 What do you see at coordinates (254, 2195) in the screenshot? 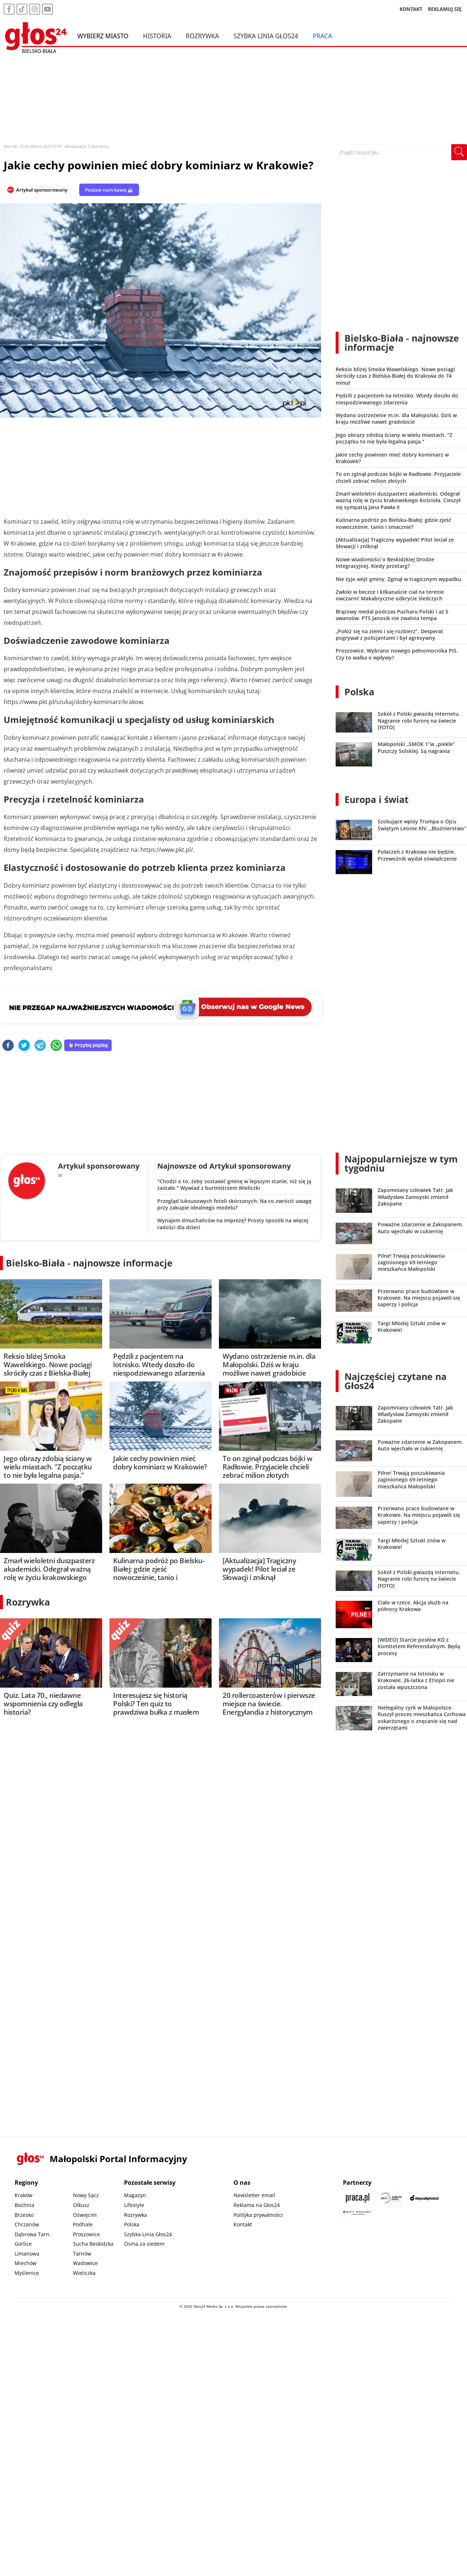
I see `Newsletter email` at bounding box center [254, 2195].